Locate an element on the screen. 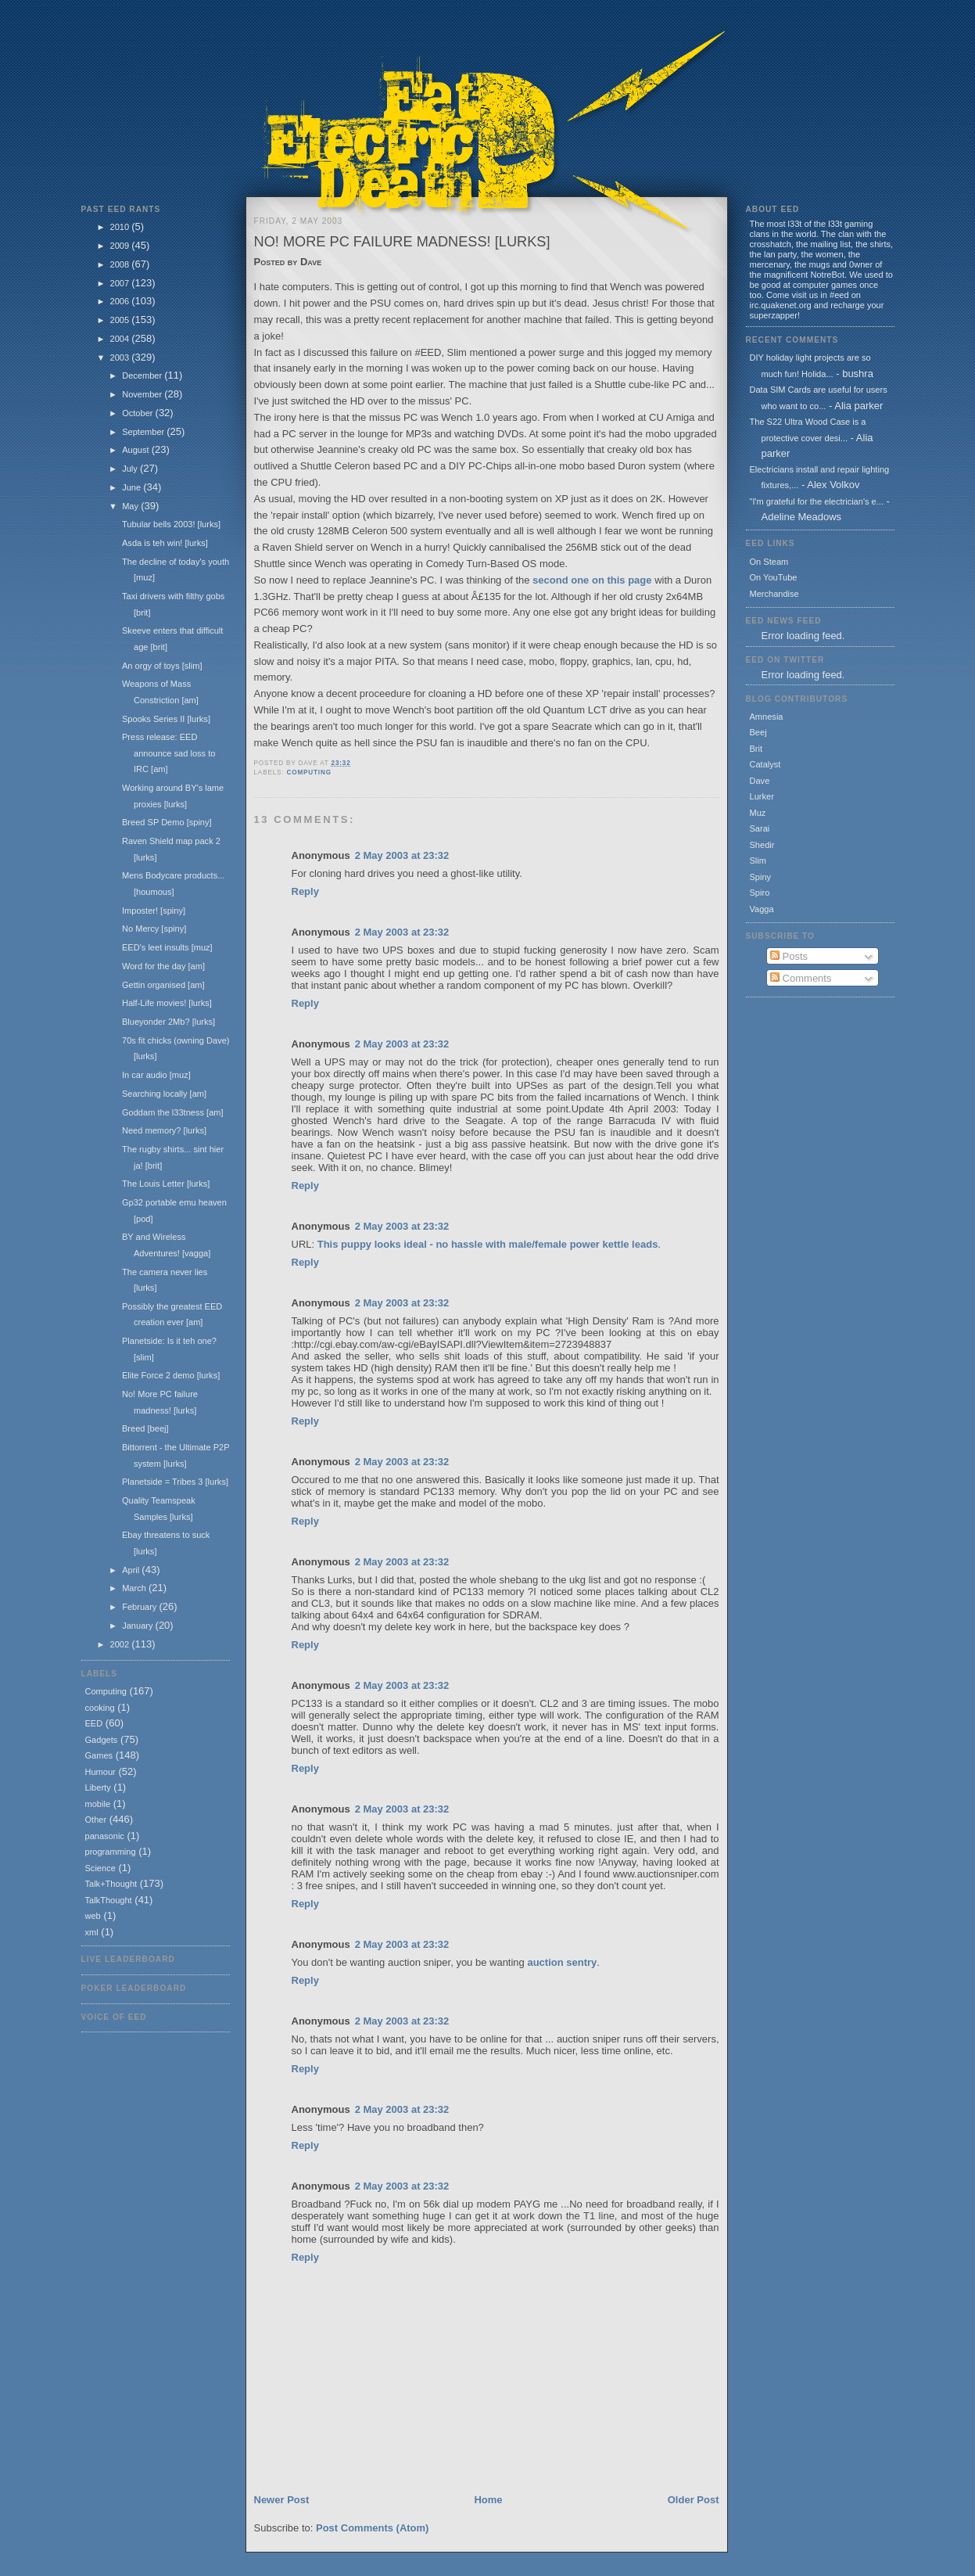 The image size is (975, 2576). Brit is located at coordinates (756, 748).